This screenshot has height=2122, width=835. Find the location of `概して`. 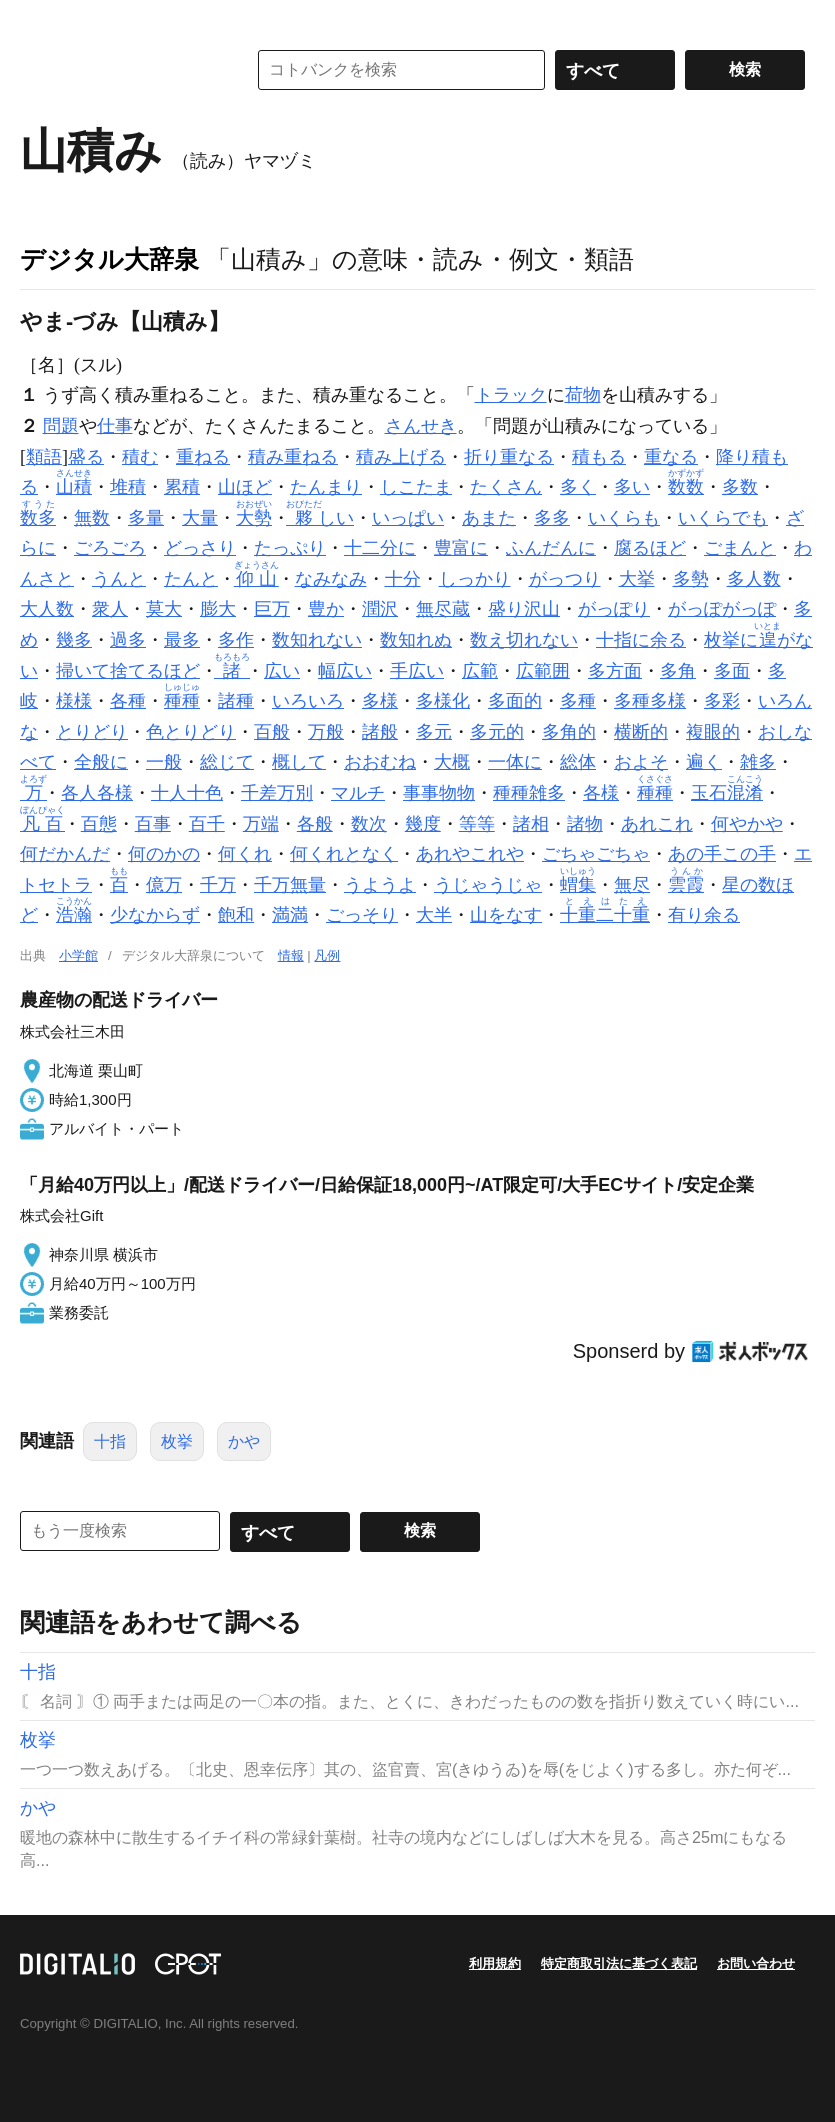

概して is located at coordinates (299, 762).